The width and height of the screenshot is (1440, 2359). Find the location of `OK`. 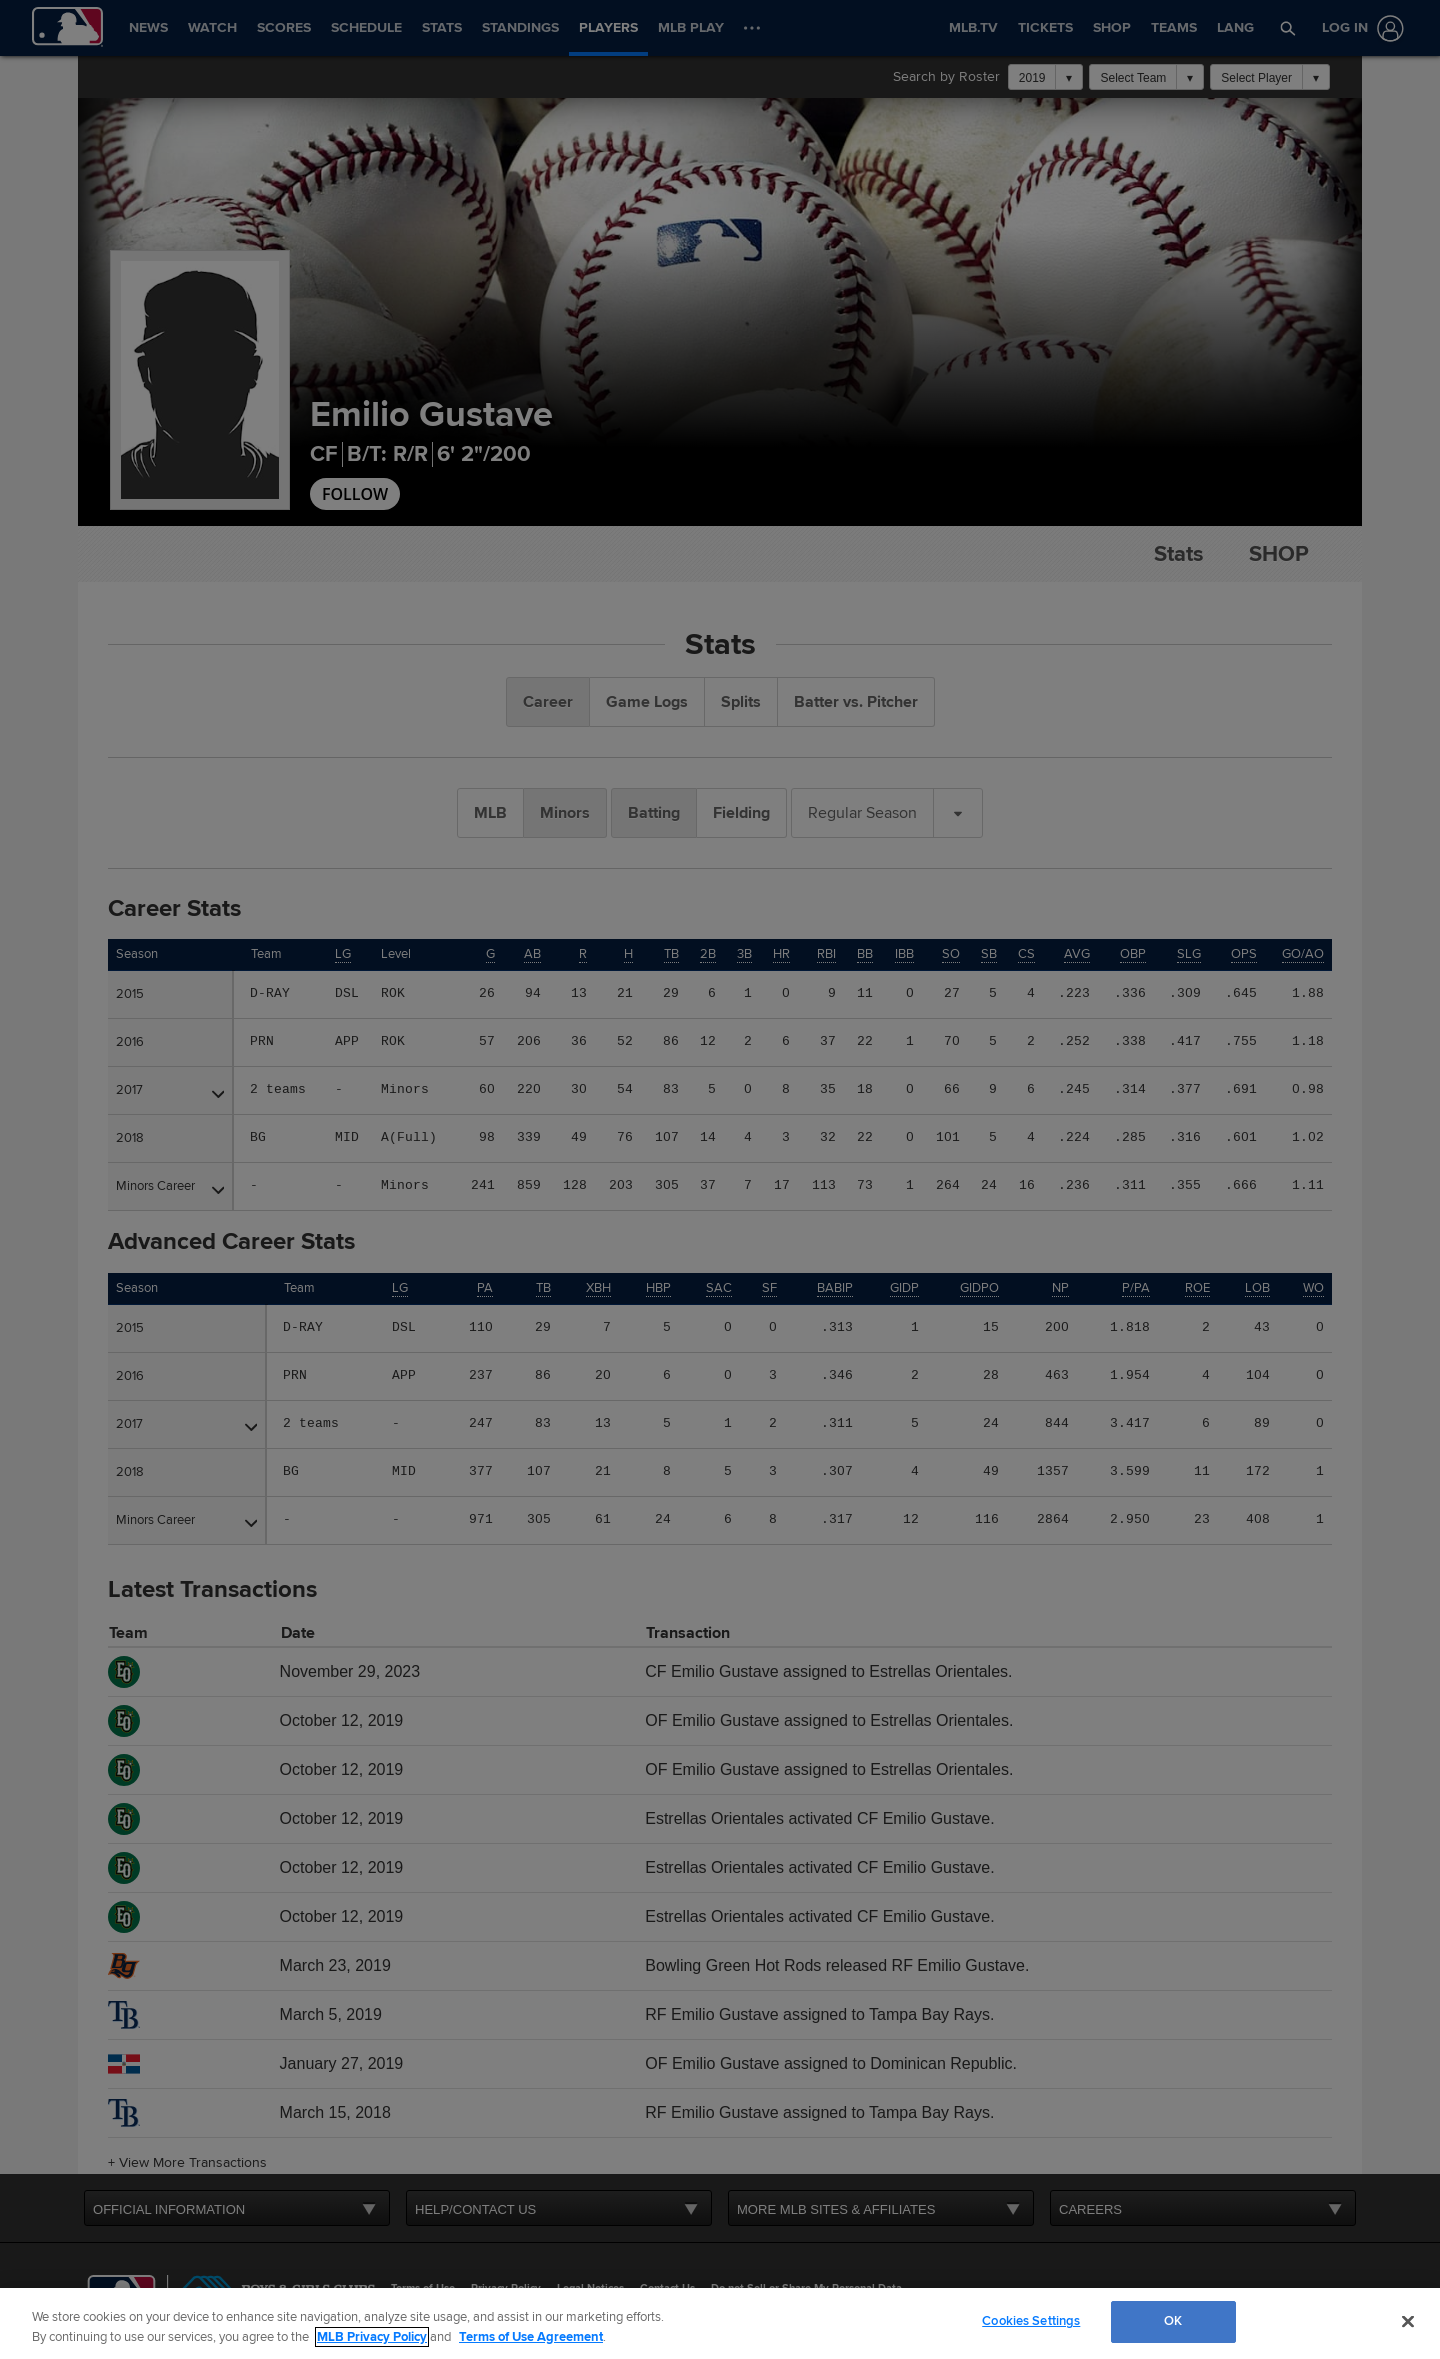

OK is located at coordinates (1173, 2321).